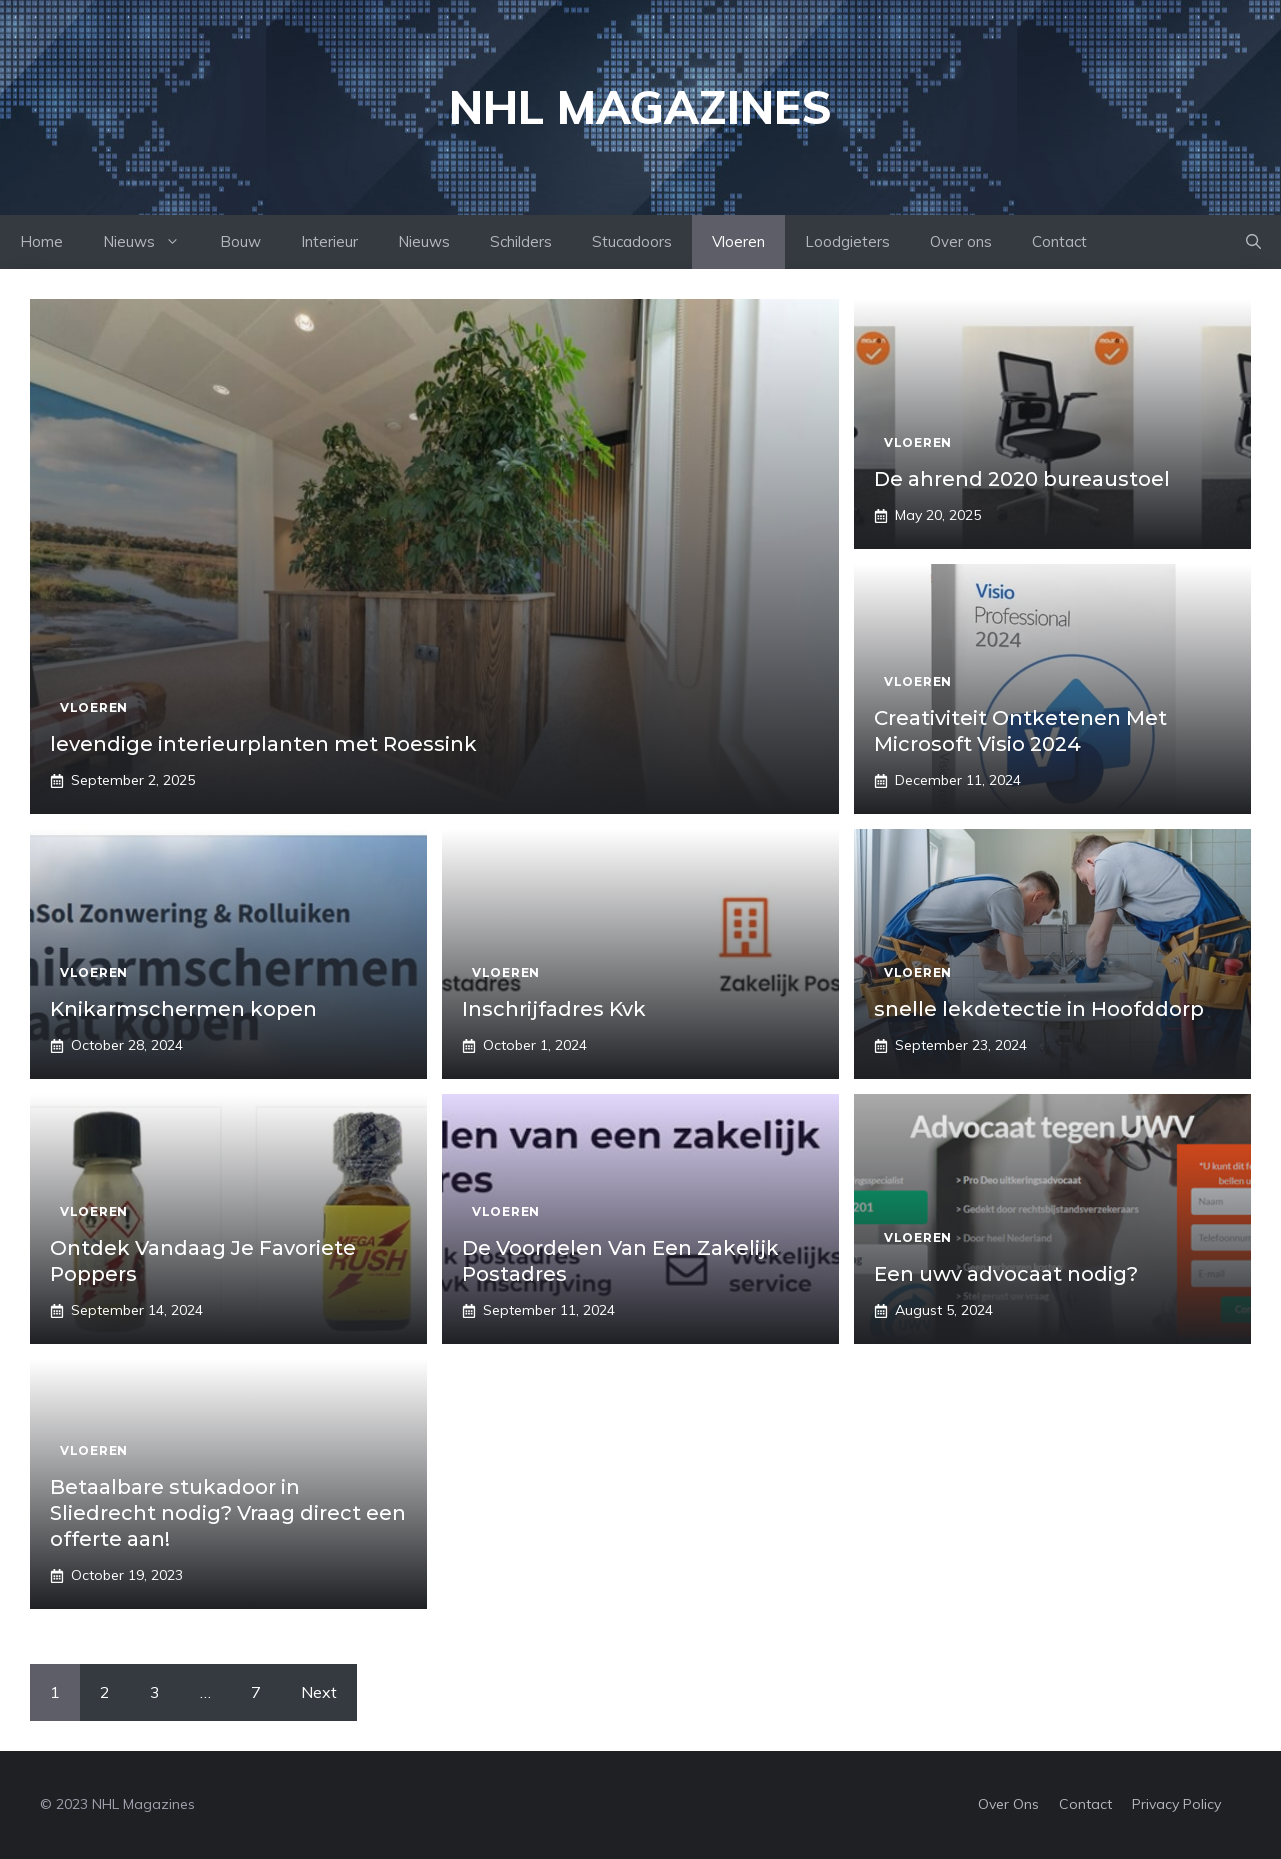 The image size is (1281, 1859). What do you see at coordinates (847, 241) in the screenshot?
I see `Loodgieters` at bounding box center [847, 241].